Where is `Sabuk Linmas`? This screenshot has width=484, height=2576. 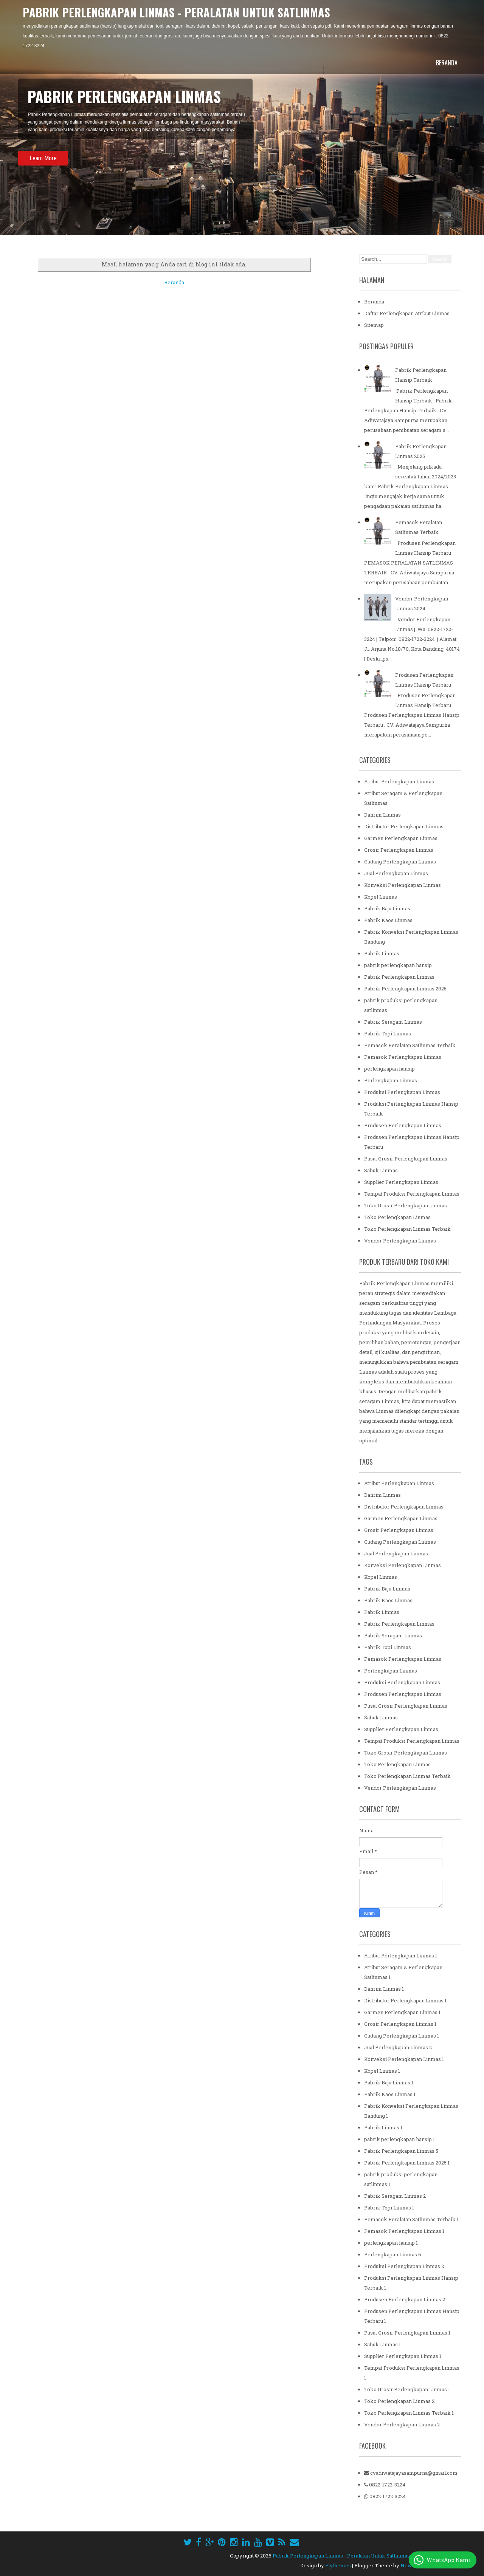
Sabuk Linmas is located at coordinates (381, 1170).